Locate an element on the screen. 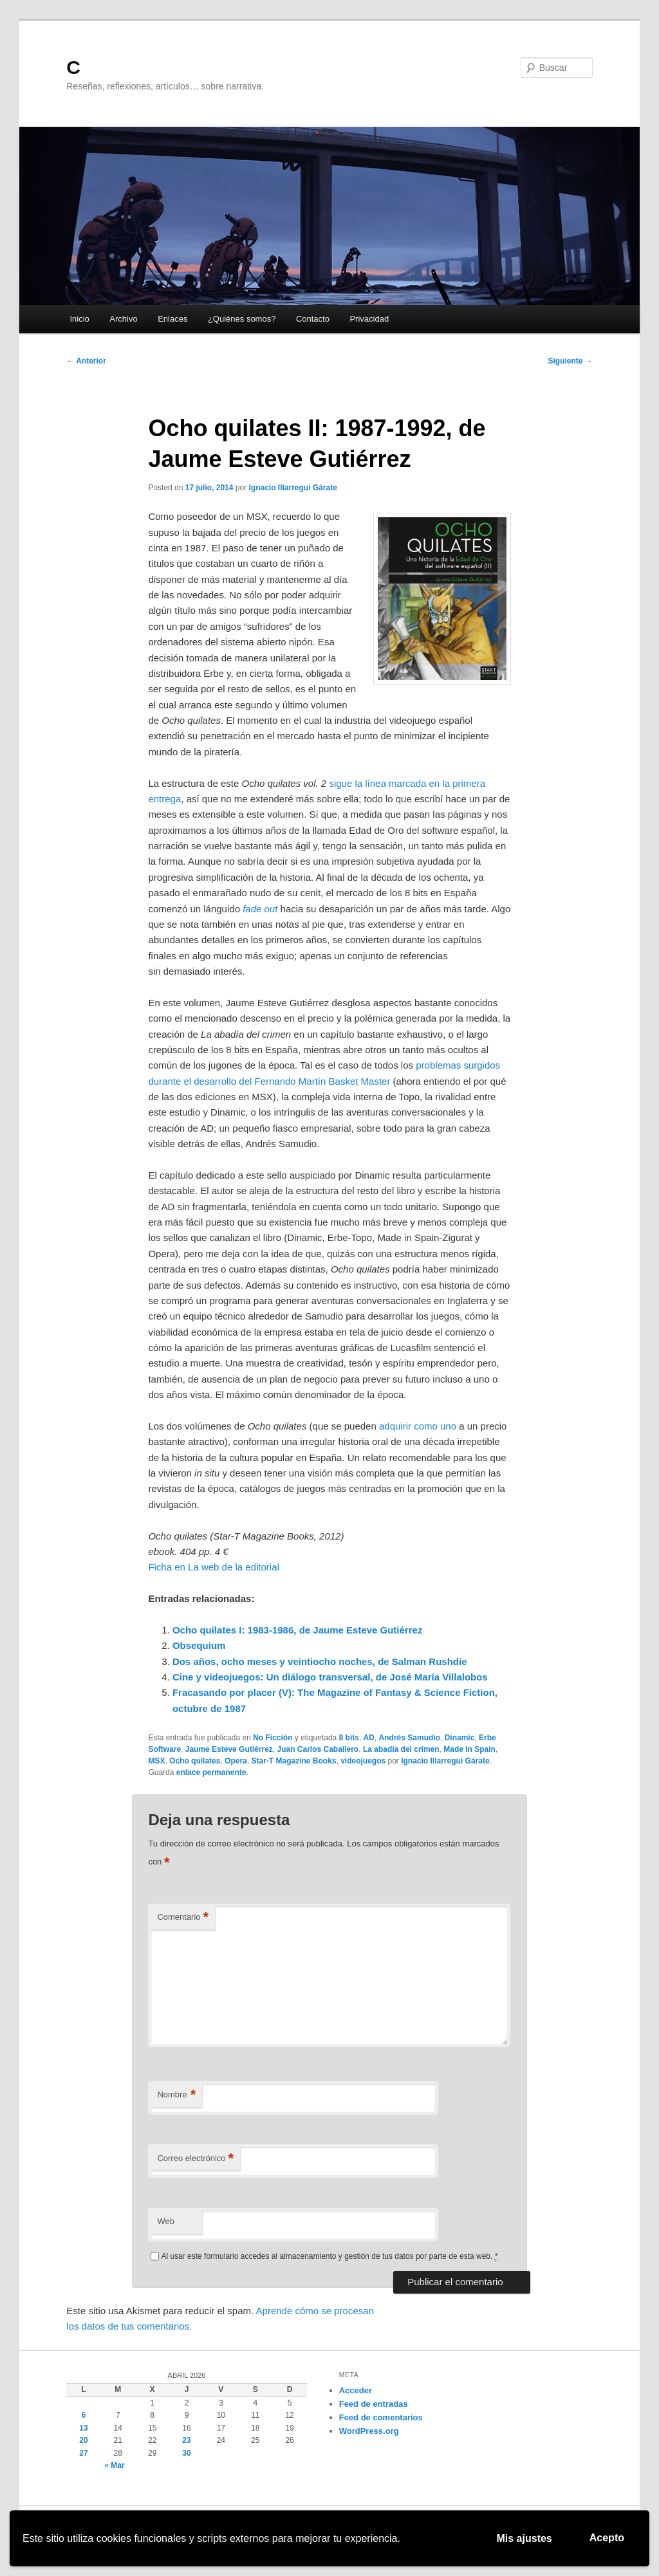  Acepto is located at coordinates (606, 2537).